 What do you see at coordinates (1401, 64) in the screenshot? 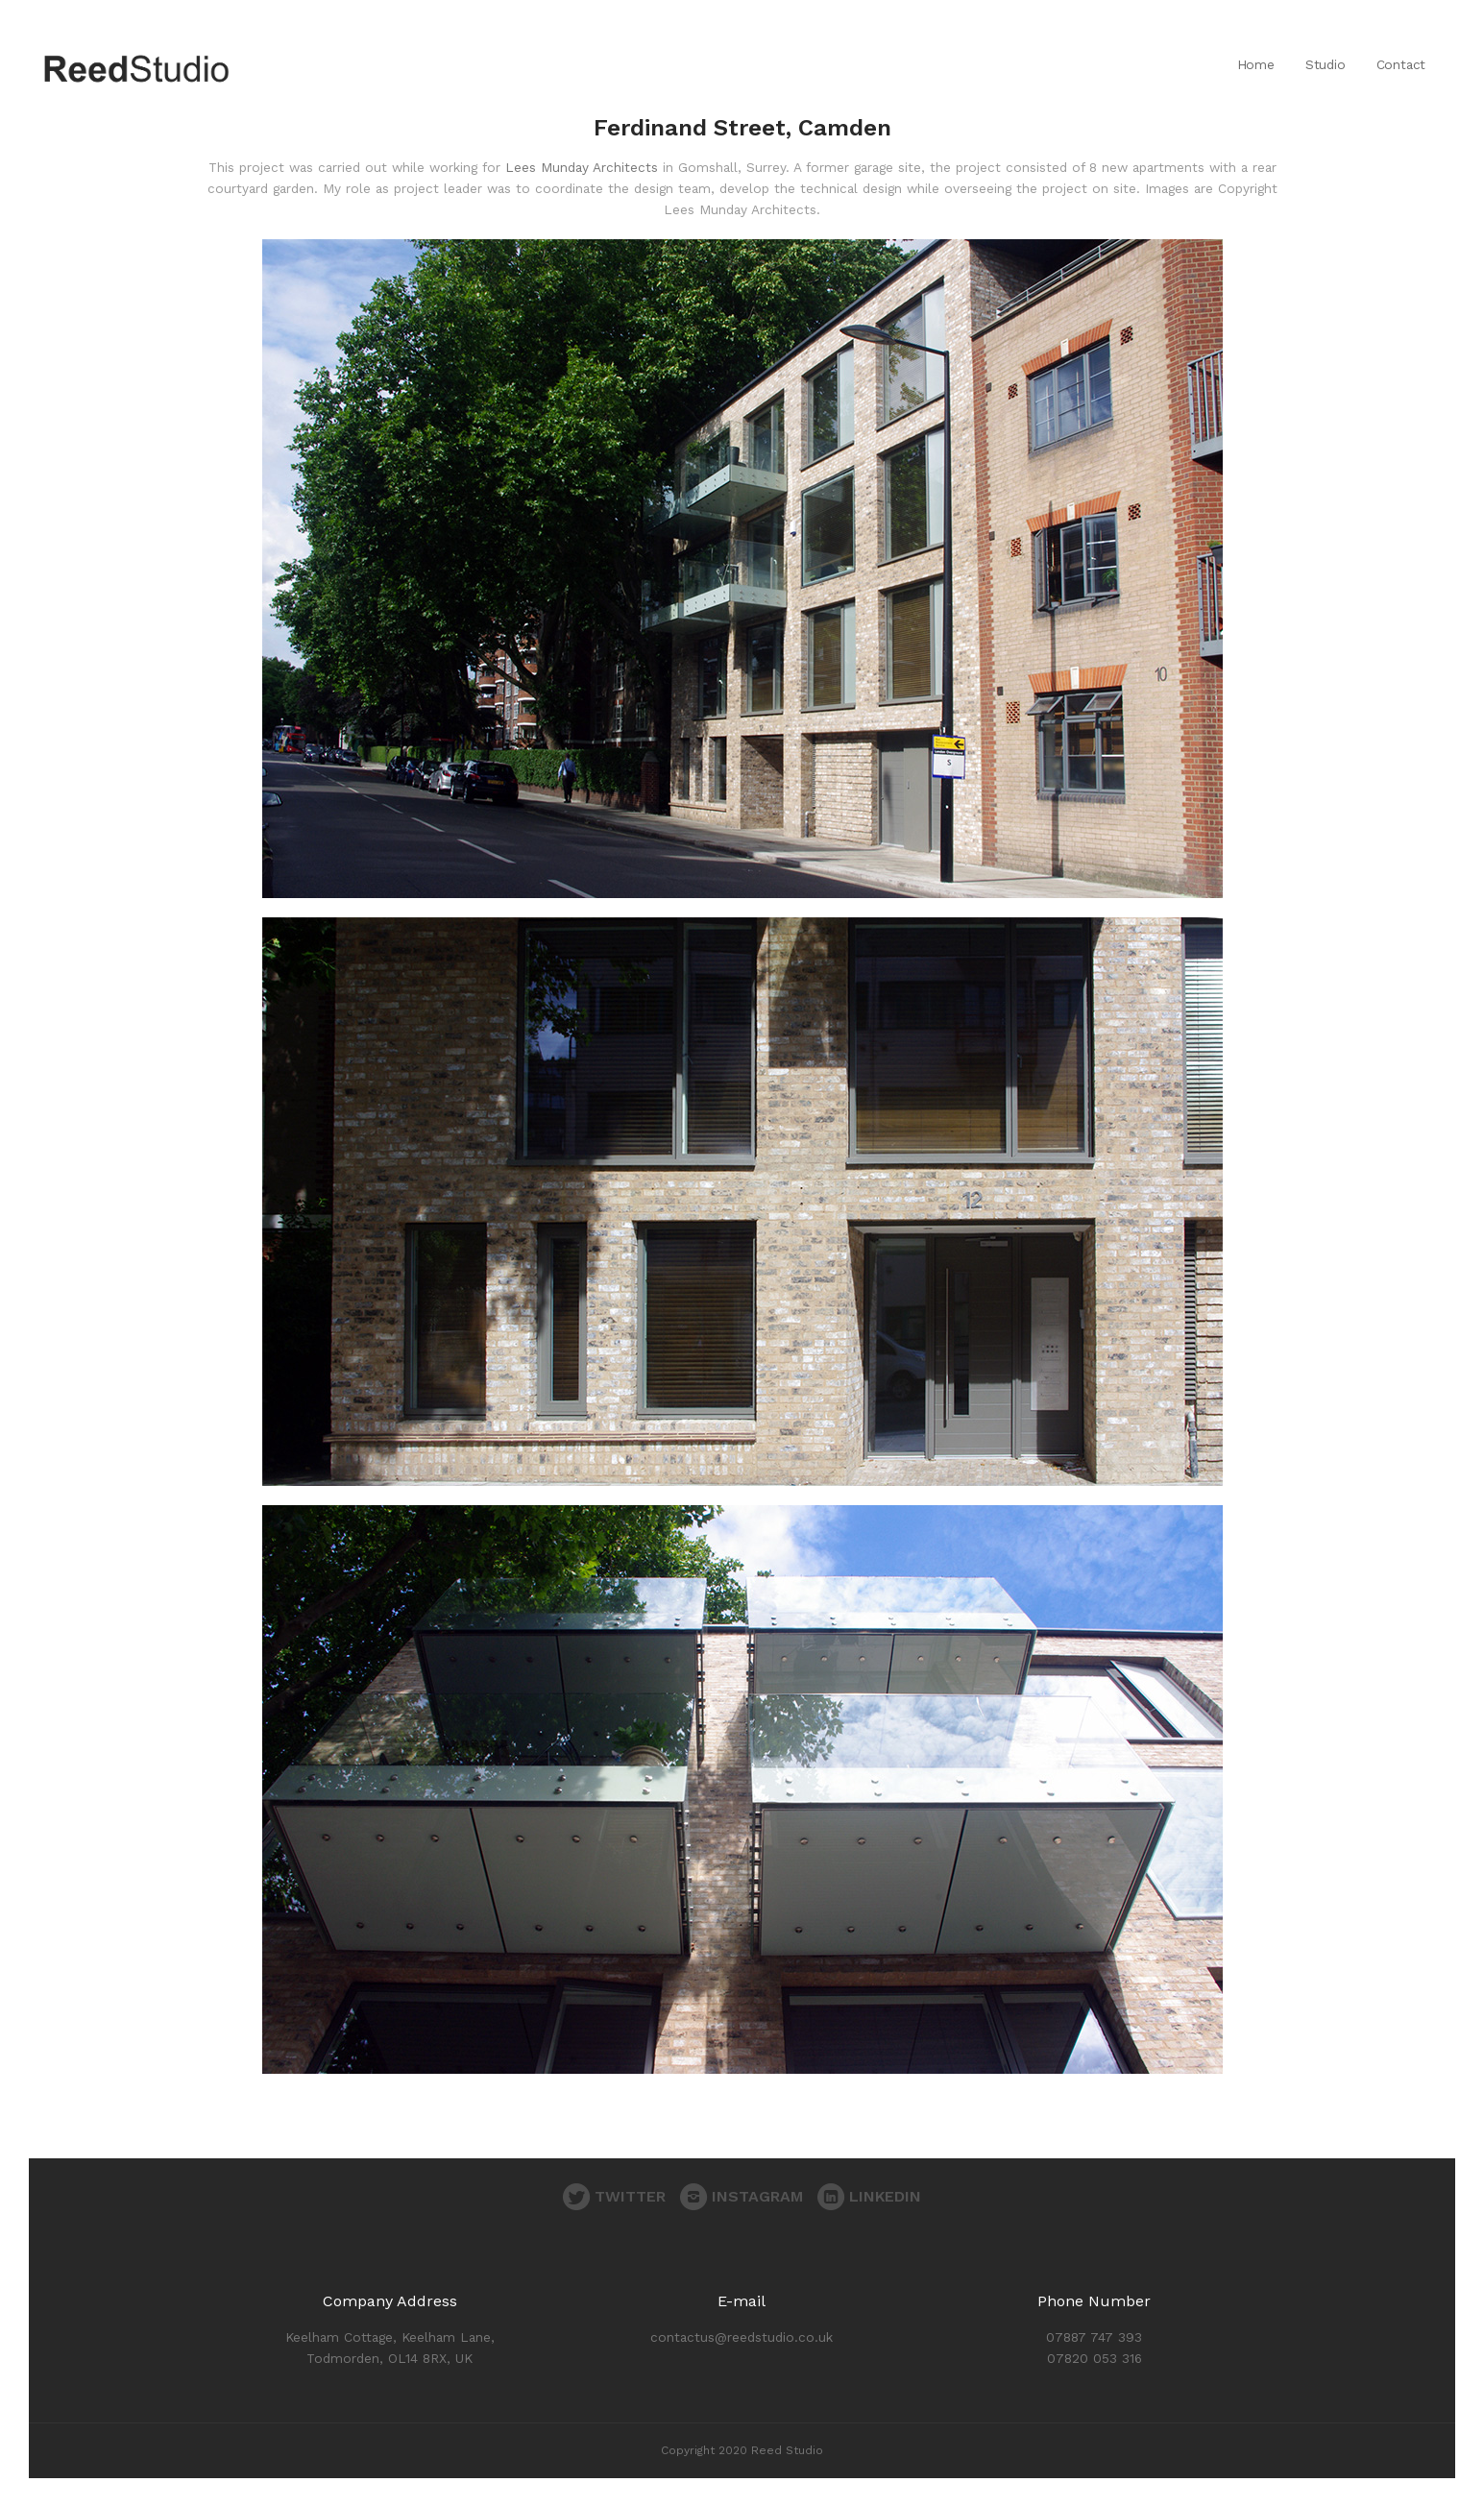
I see `Contact` at bounding box center [1401, 64].